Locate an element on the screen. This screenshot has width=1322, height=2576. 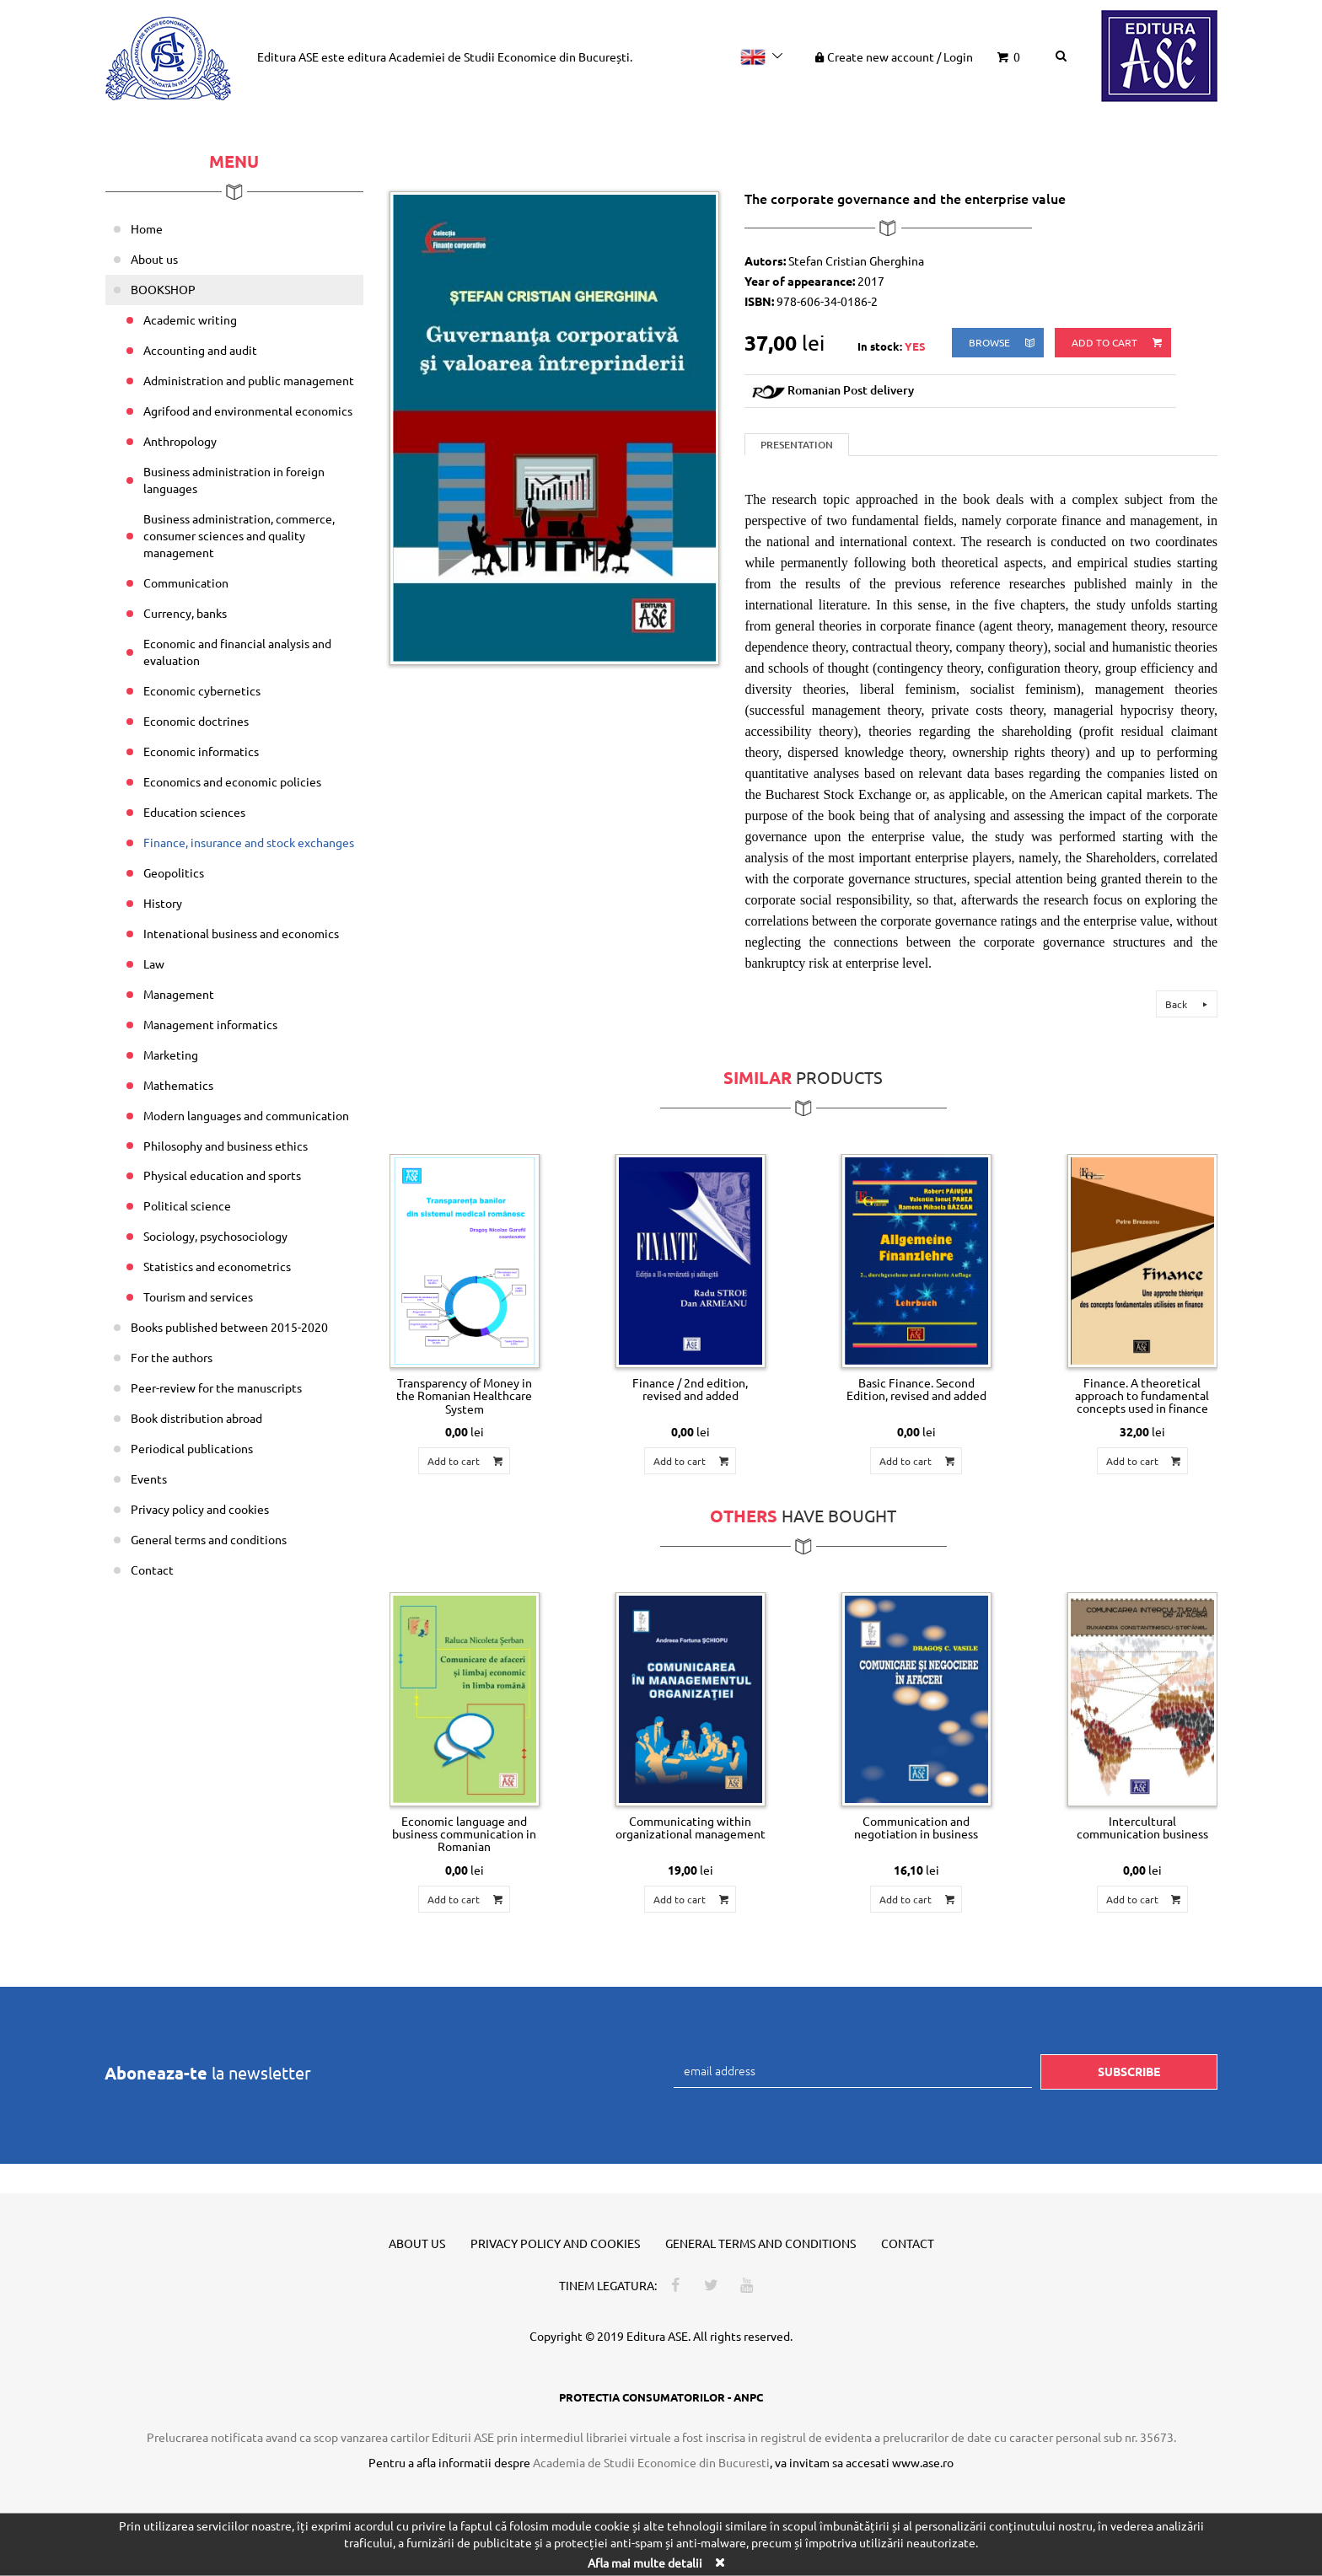
Law is located at coordinates (153, 963).